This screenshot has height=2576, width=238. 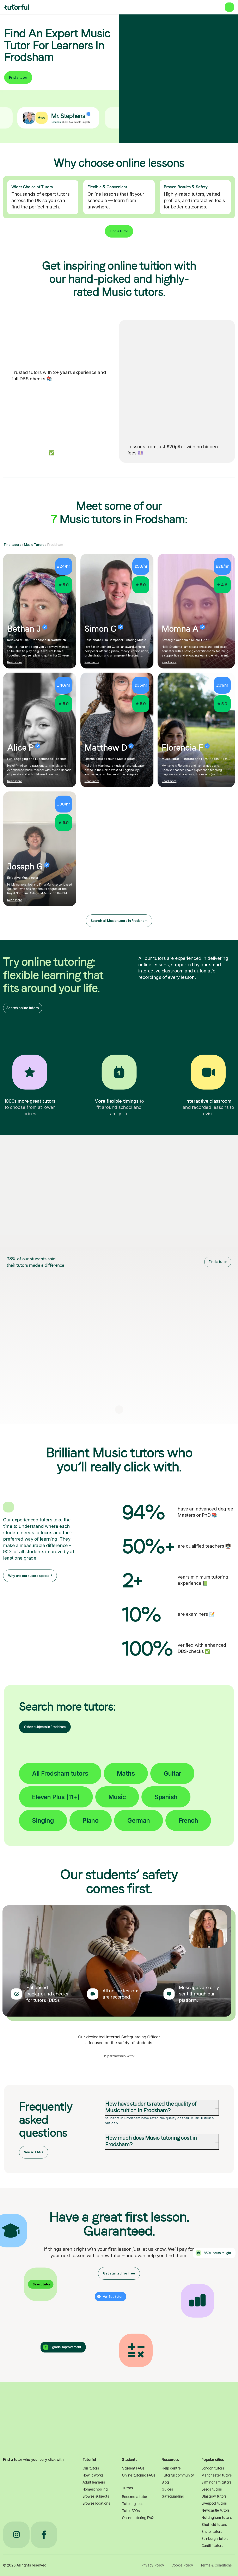 What do you see at coordinates (165, 1797) in the screenshot?
I see `Spanish` at bounding box center [165, 1797].